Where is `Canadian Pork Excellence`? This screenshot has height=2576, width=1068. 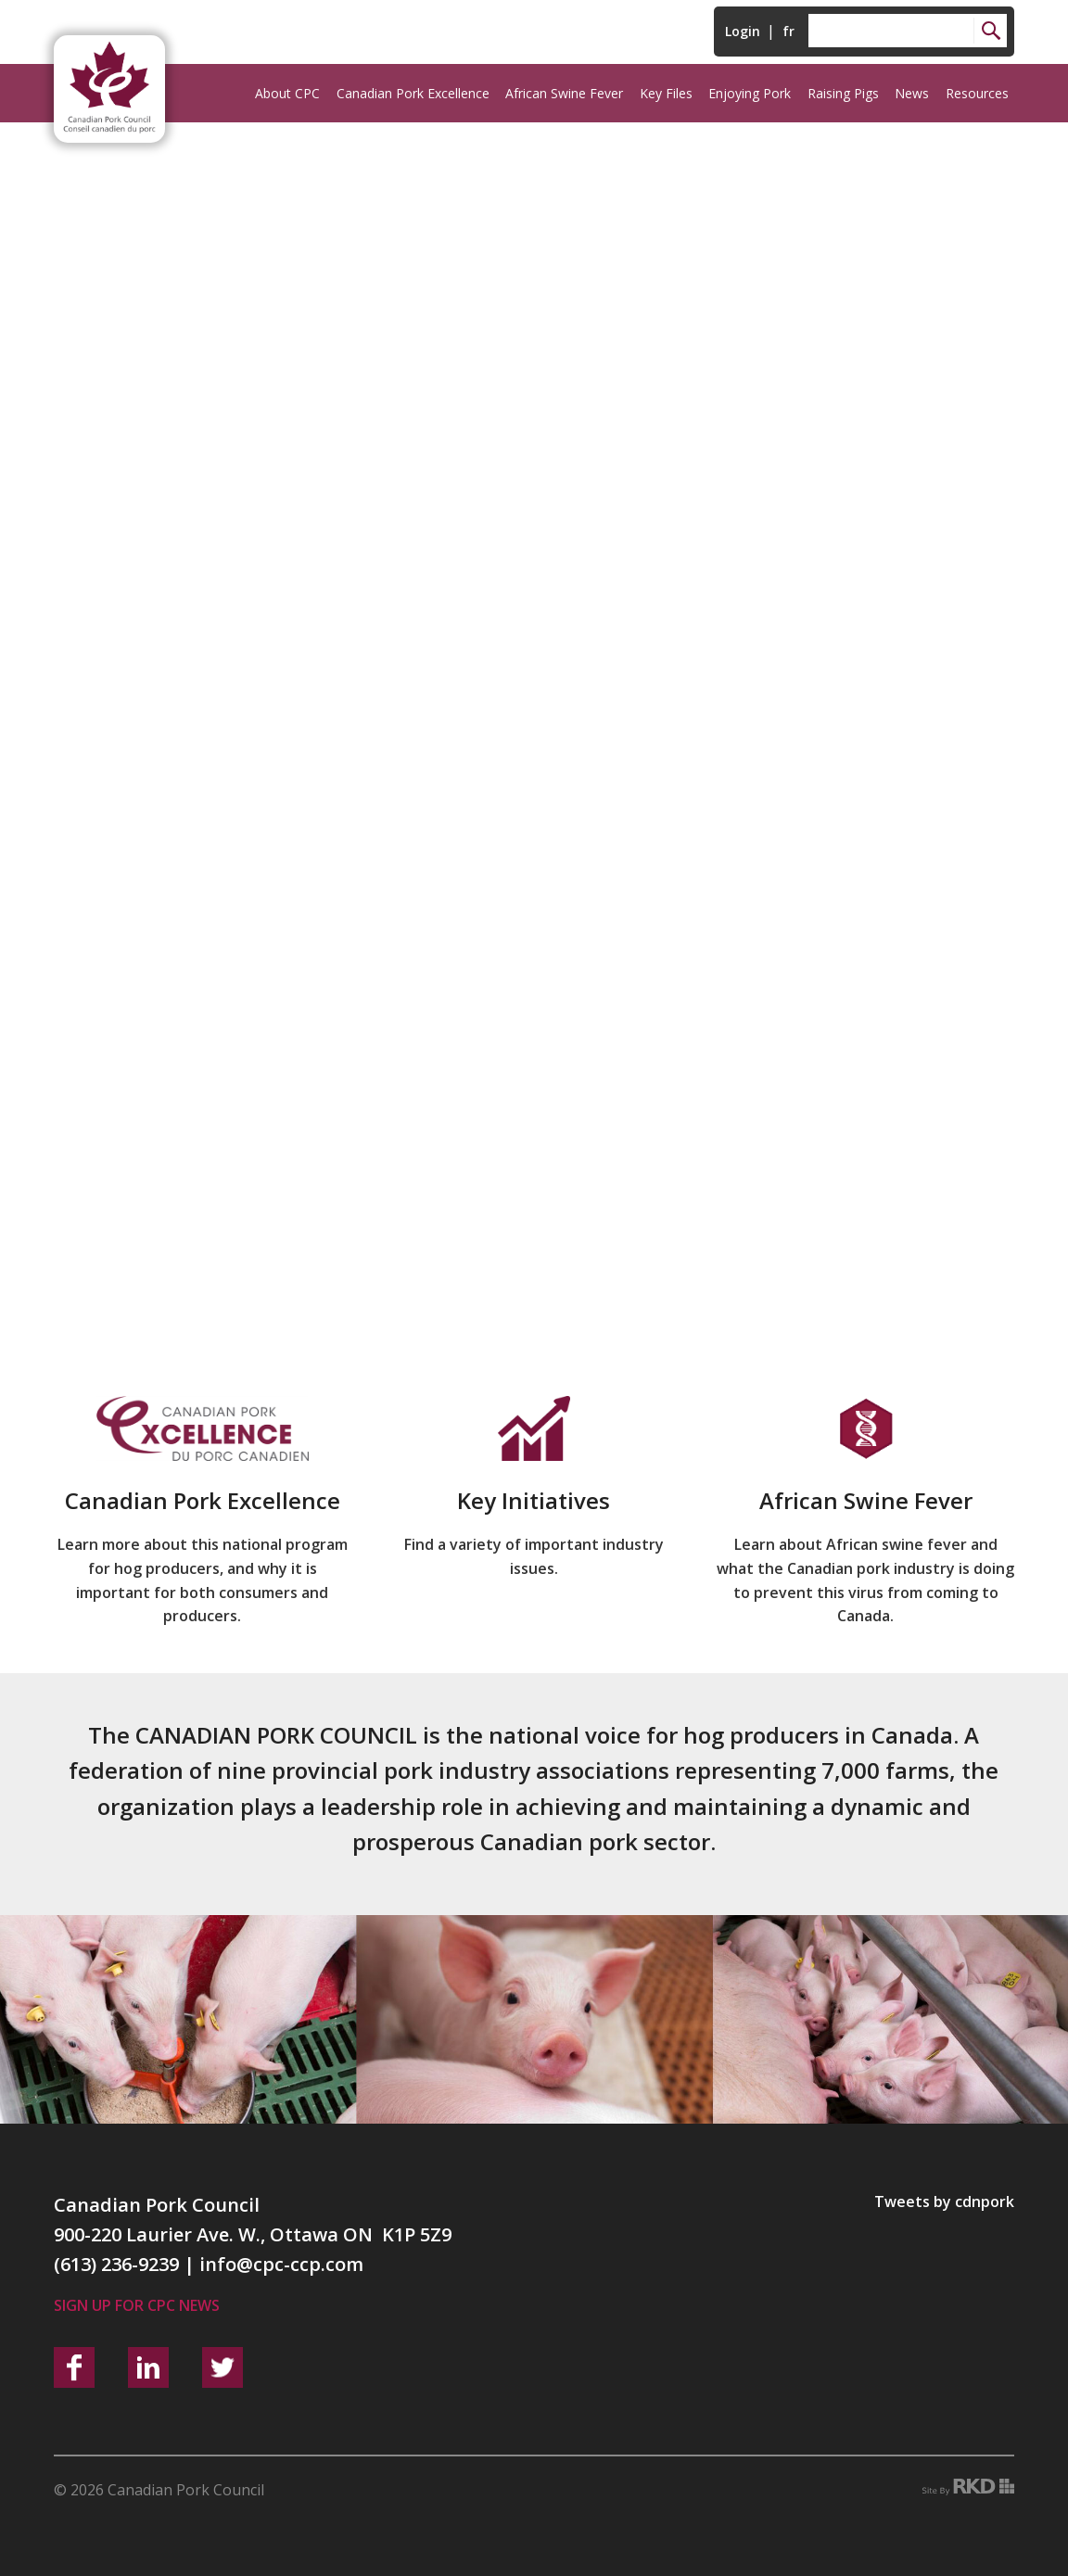 Canadian Pork Excellence is located at coordinates (413, 93).